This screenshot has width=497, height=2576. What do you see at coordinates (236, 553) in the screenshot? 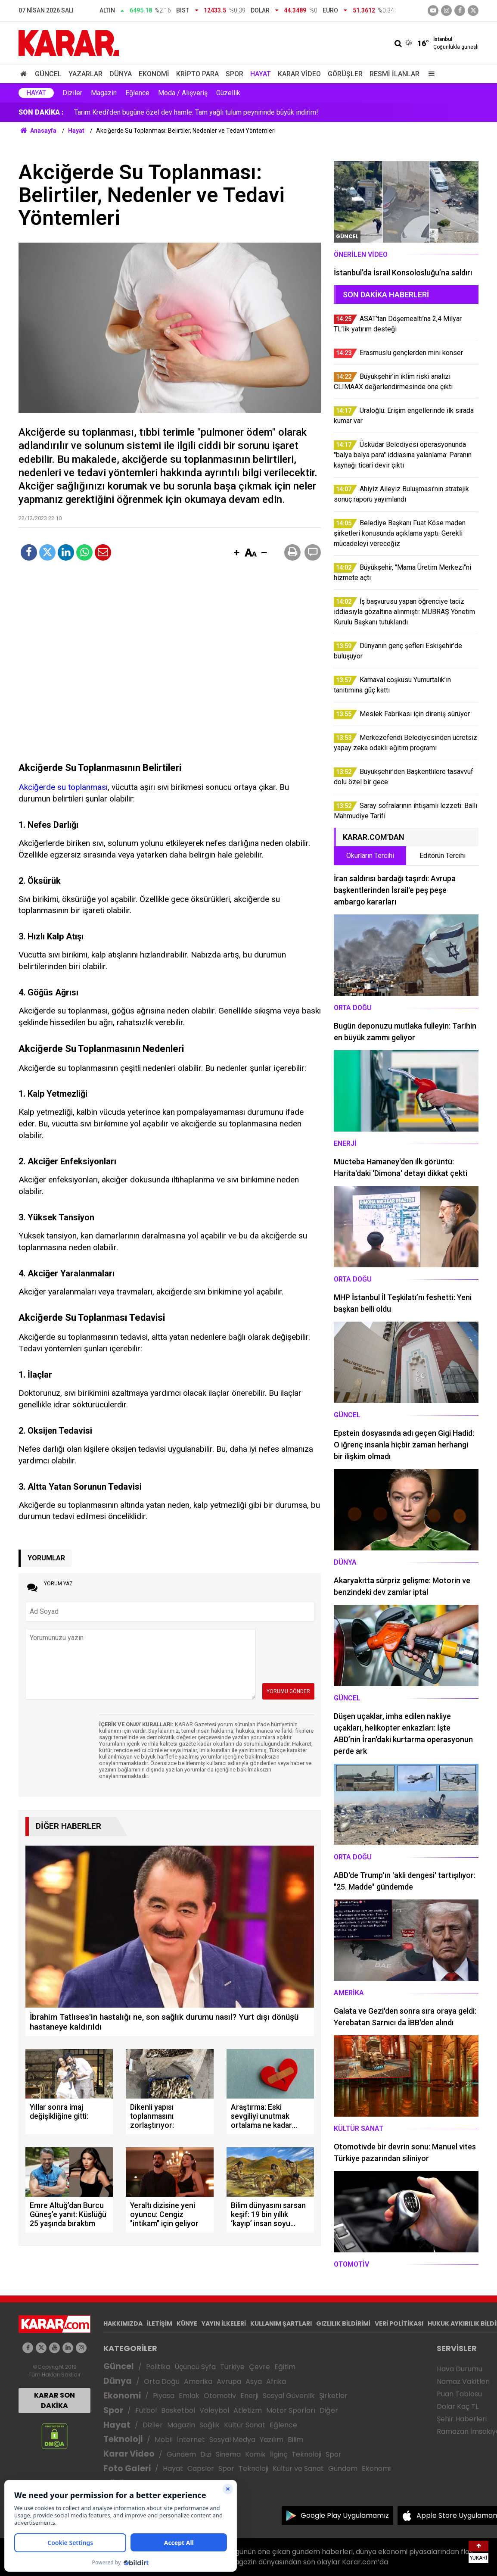
I see `[button]` at bounding box center [236, 553].